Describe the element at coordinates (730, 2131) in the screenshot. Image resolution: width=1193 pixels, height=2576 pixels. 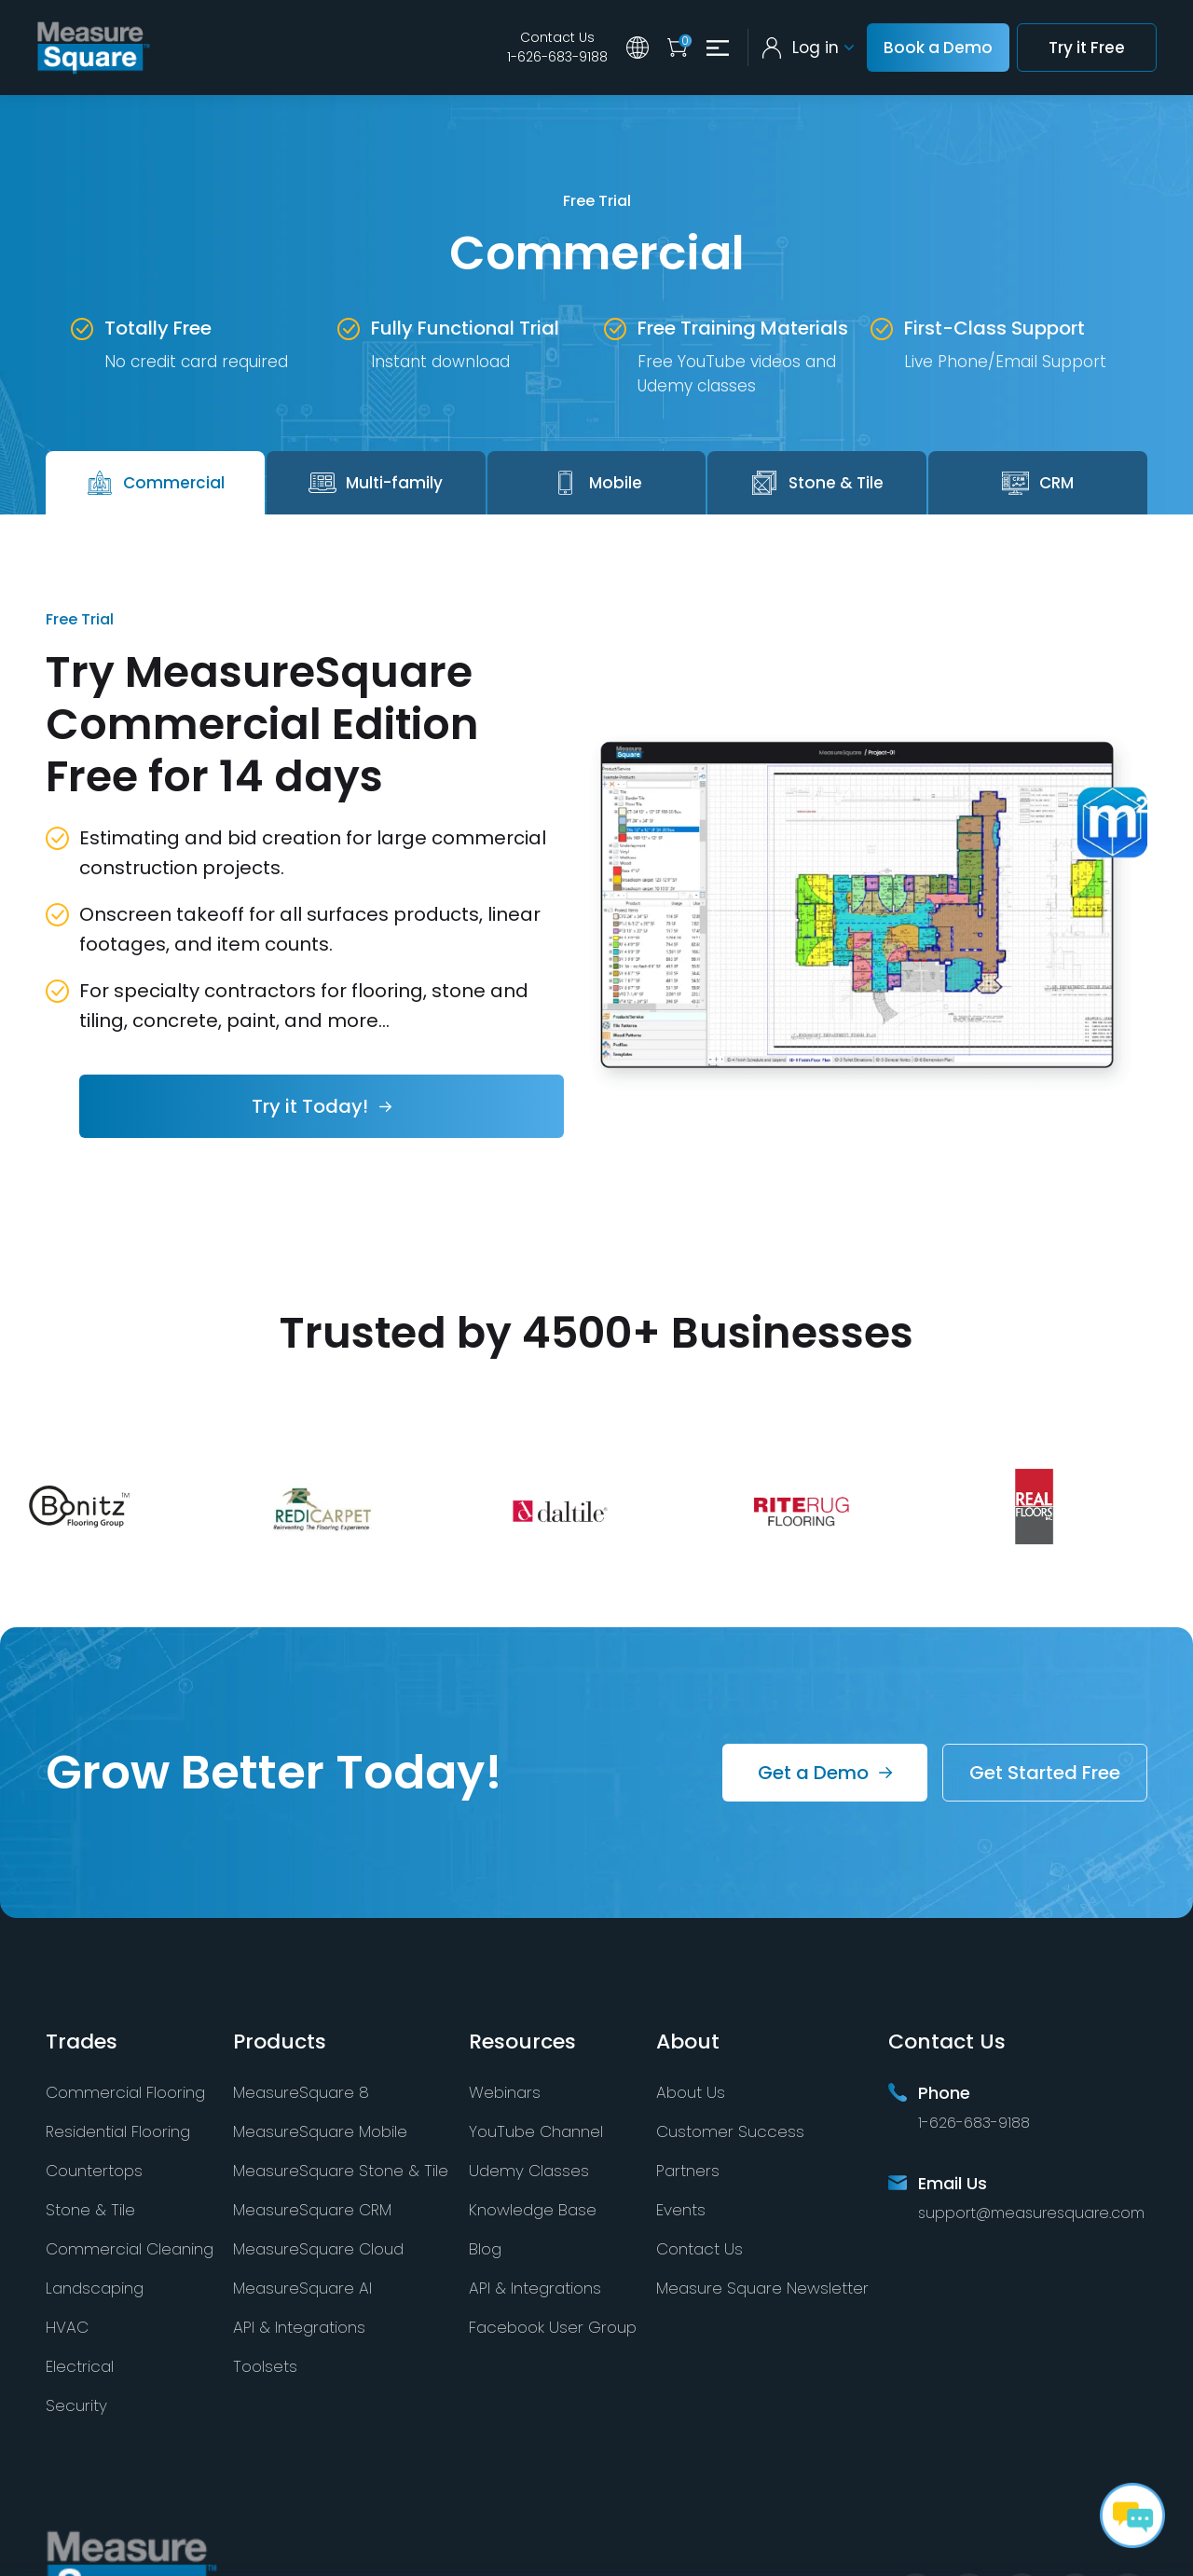
I see `Customer Success` at that location.